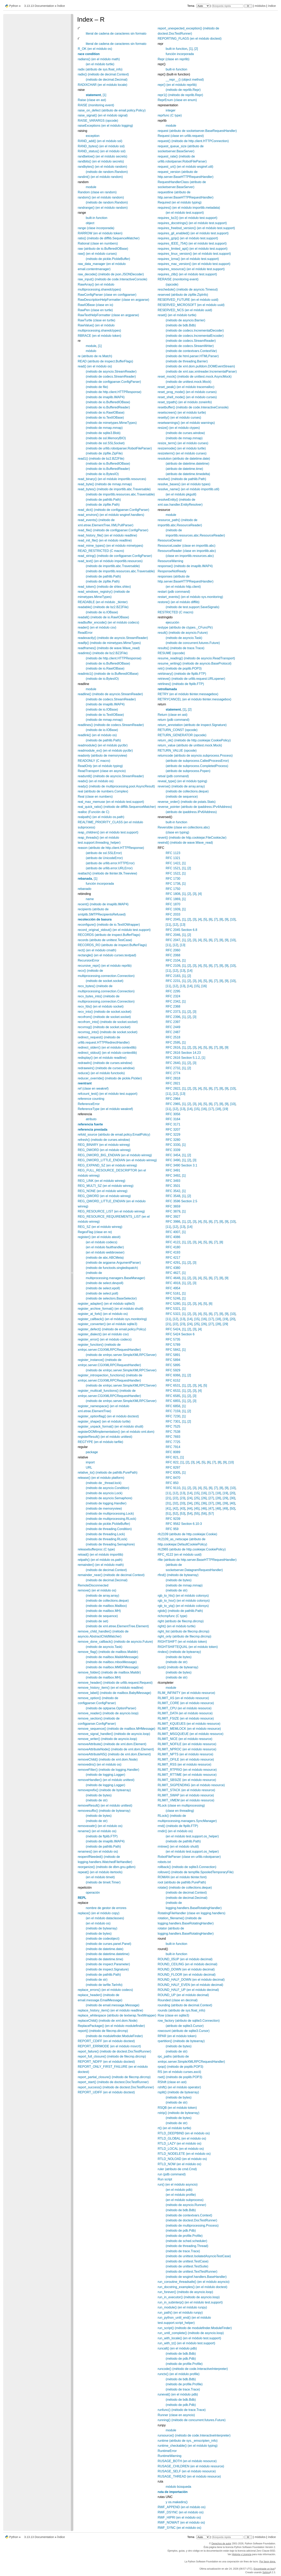 This screenshot has height=2576, width=281. What do you see at coordinates (104, 853) in the screenshot?
I see `(atributo de ssl.SSLError)` at bounding box center [104, 853].